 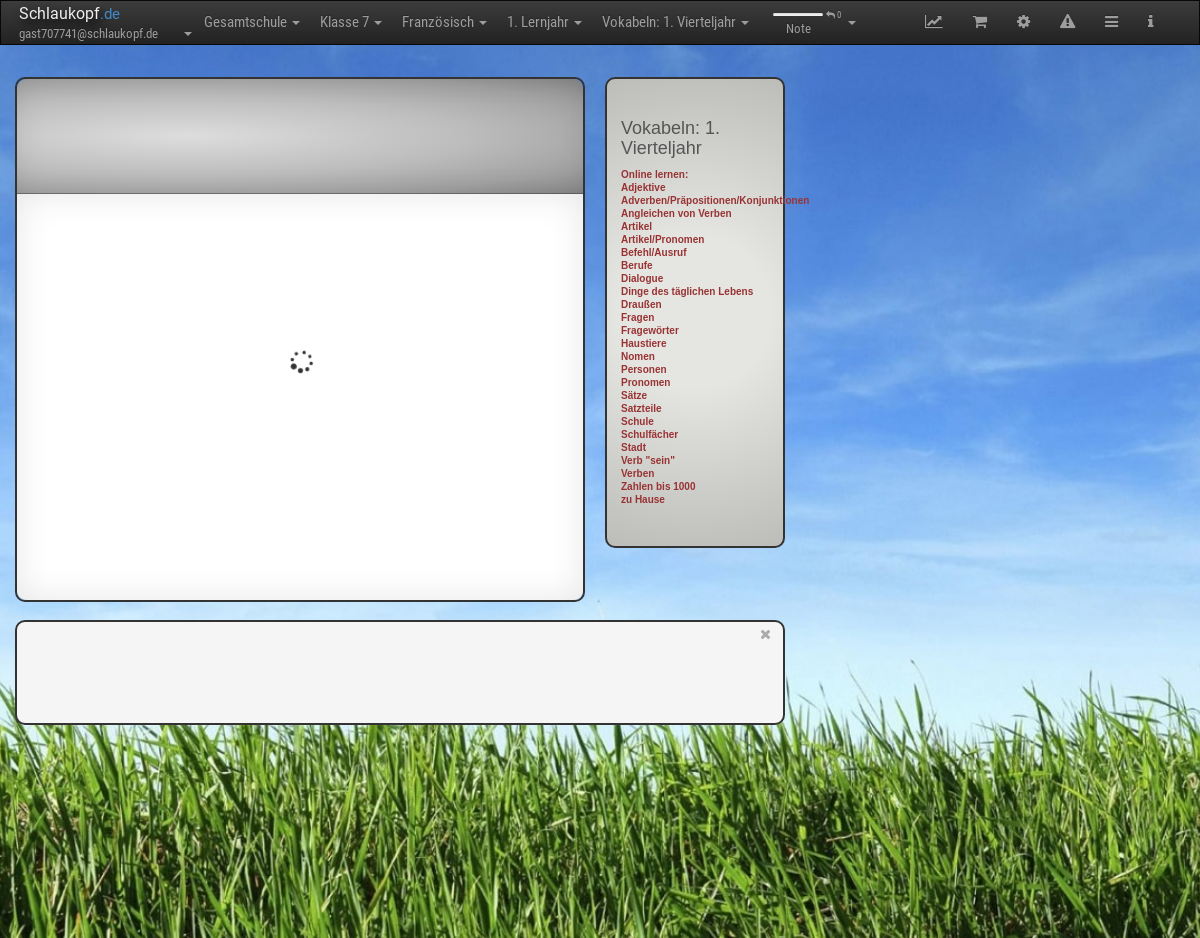 I want to click on Vokabeln: 1. Vierteljahr, so click(x=675, y=22).